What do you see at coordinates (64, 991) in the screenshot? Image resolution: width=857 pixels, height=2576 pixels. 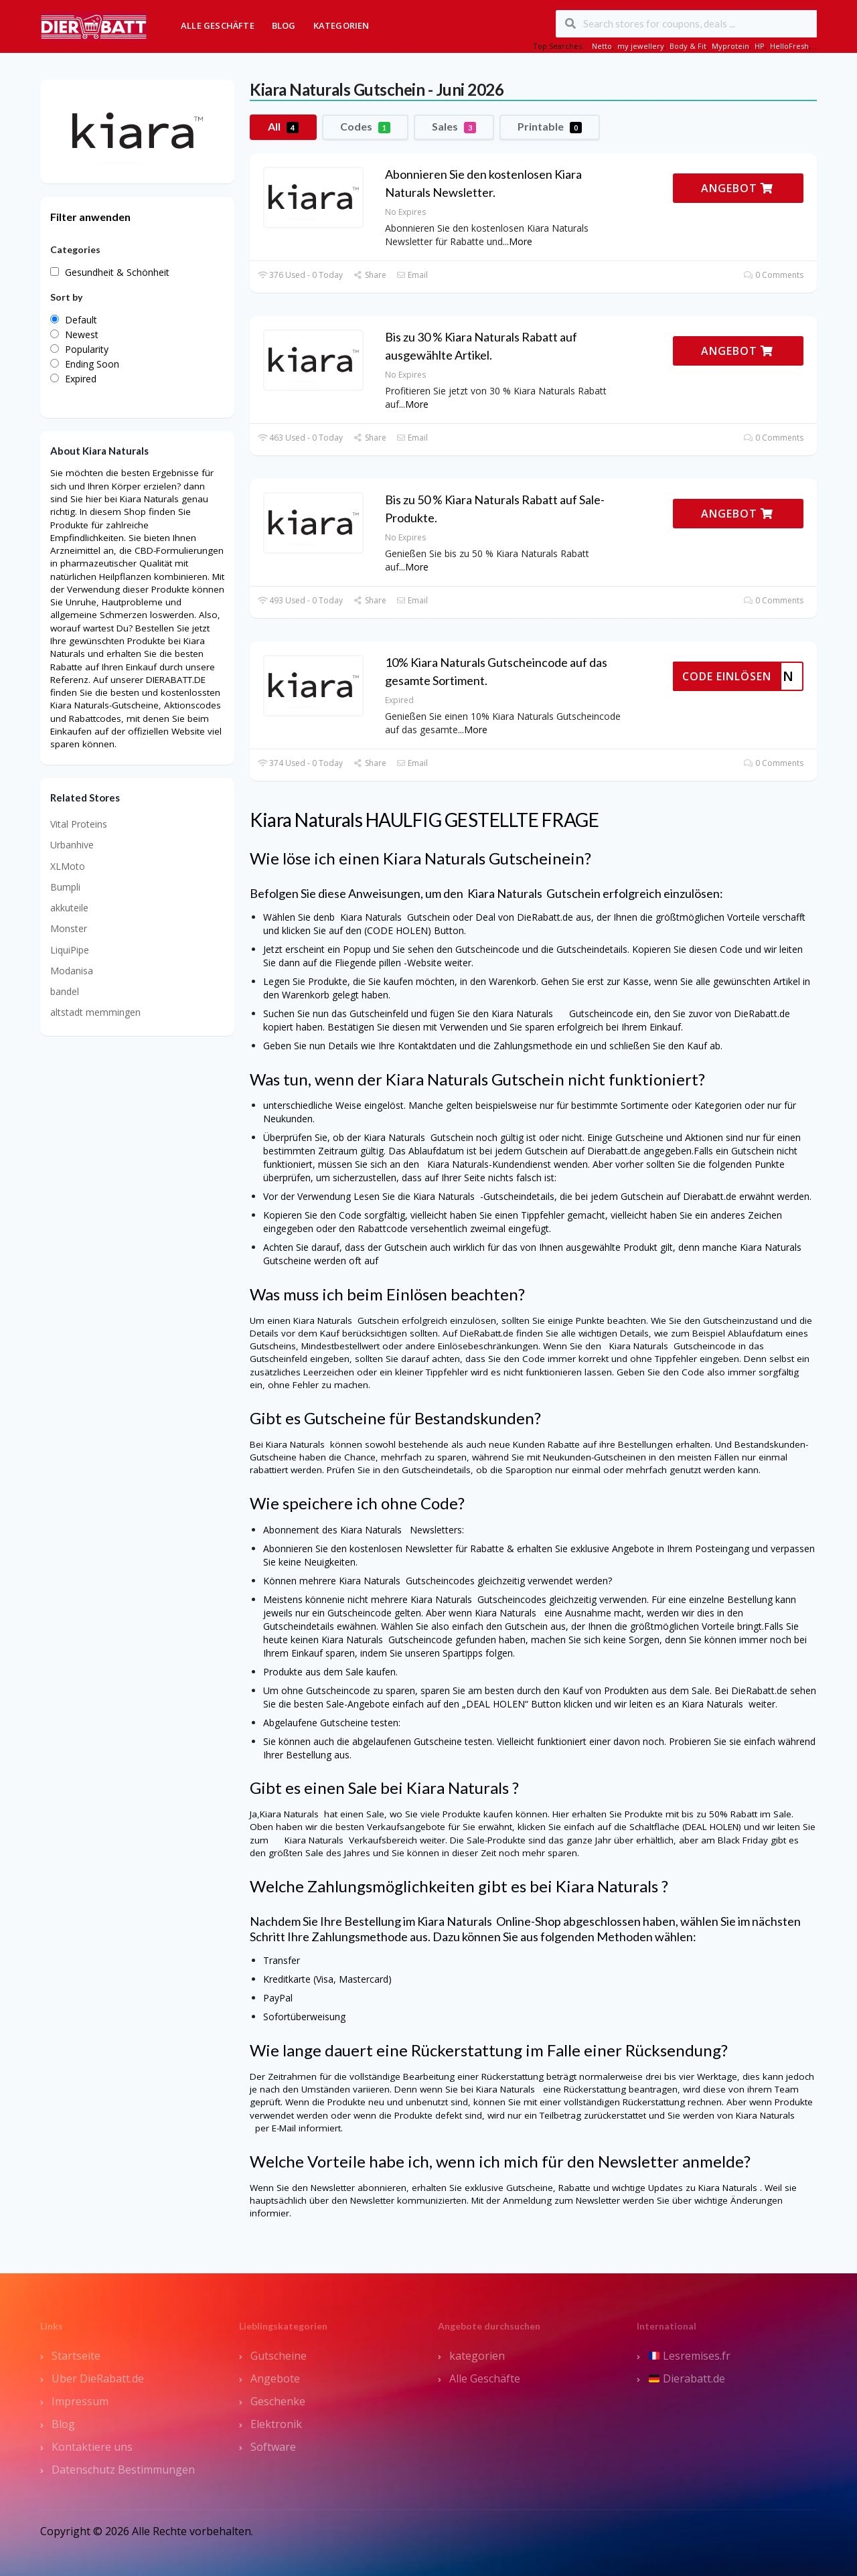 I see `bandel` at bounding box center [64, 991].